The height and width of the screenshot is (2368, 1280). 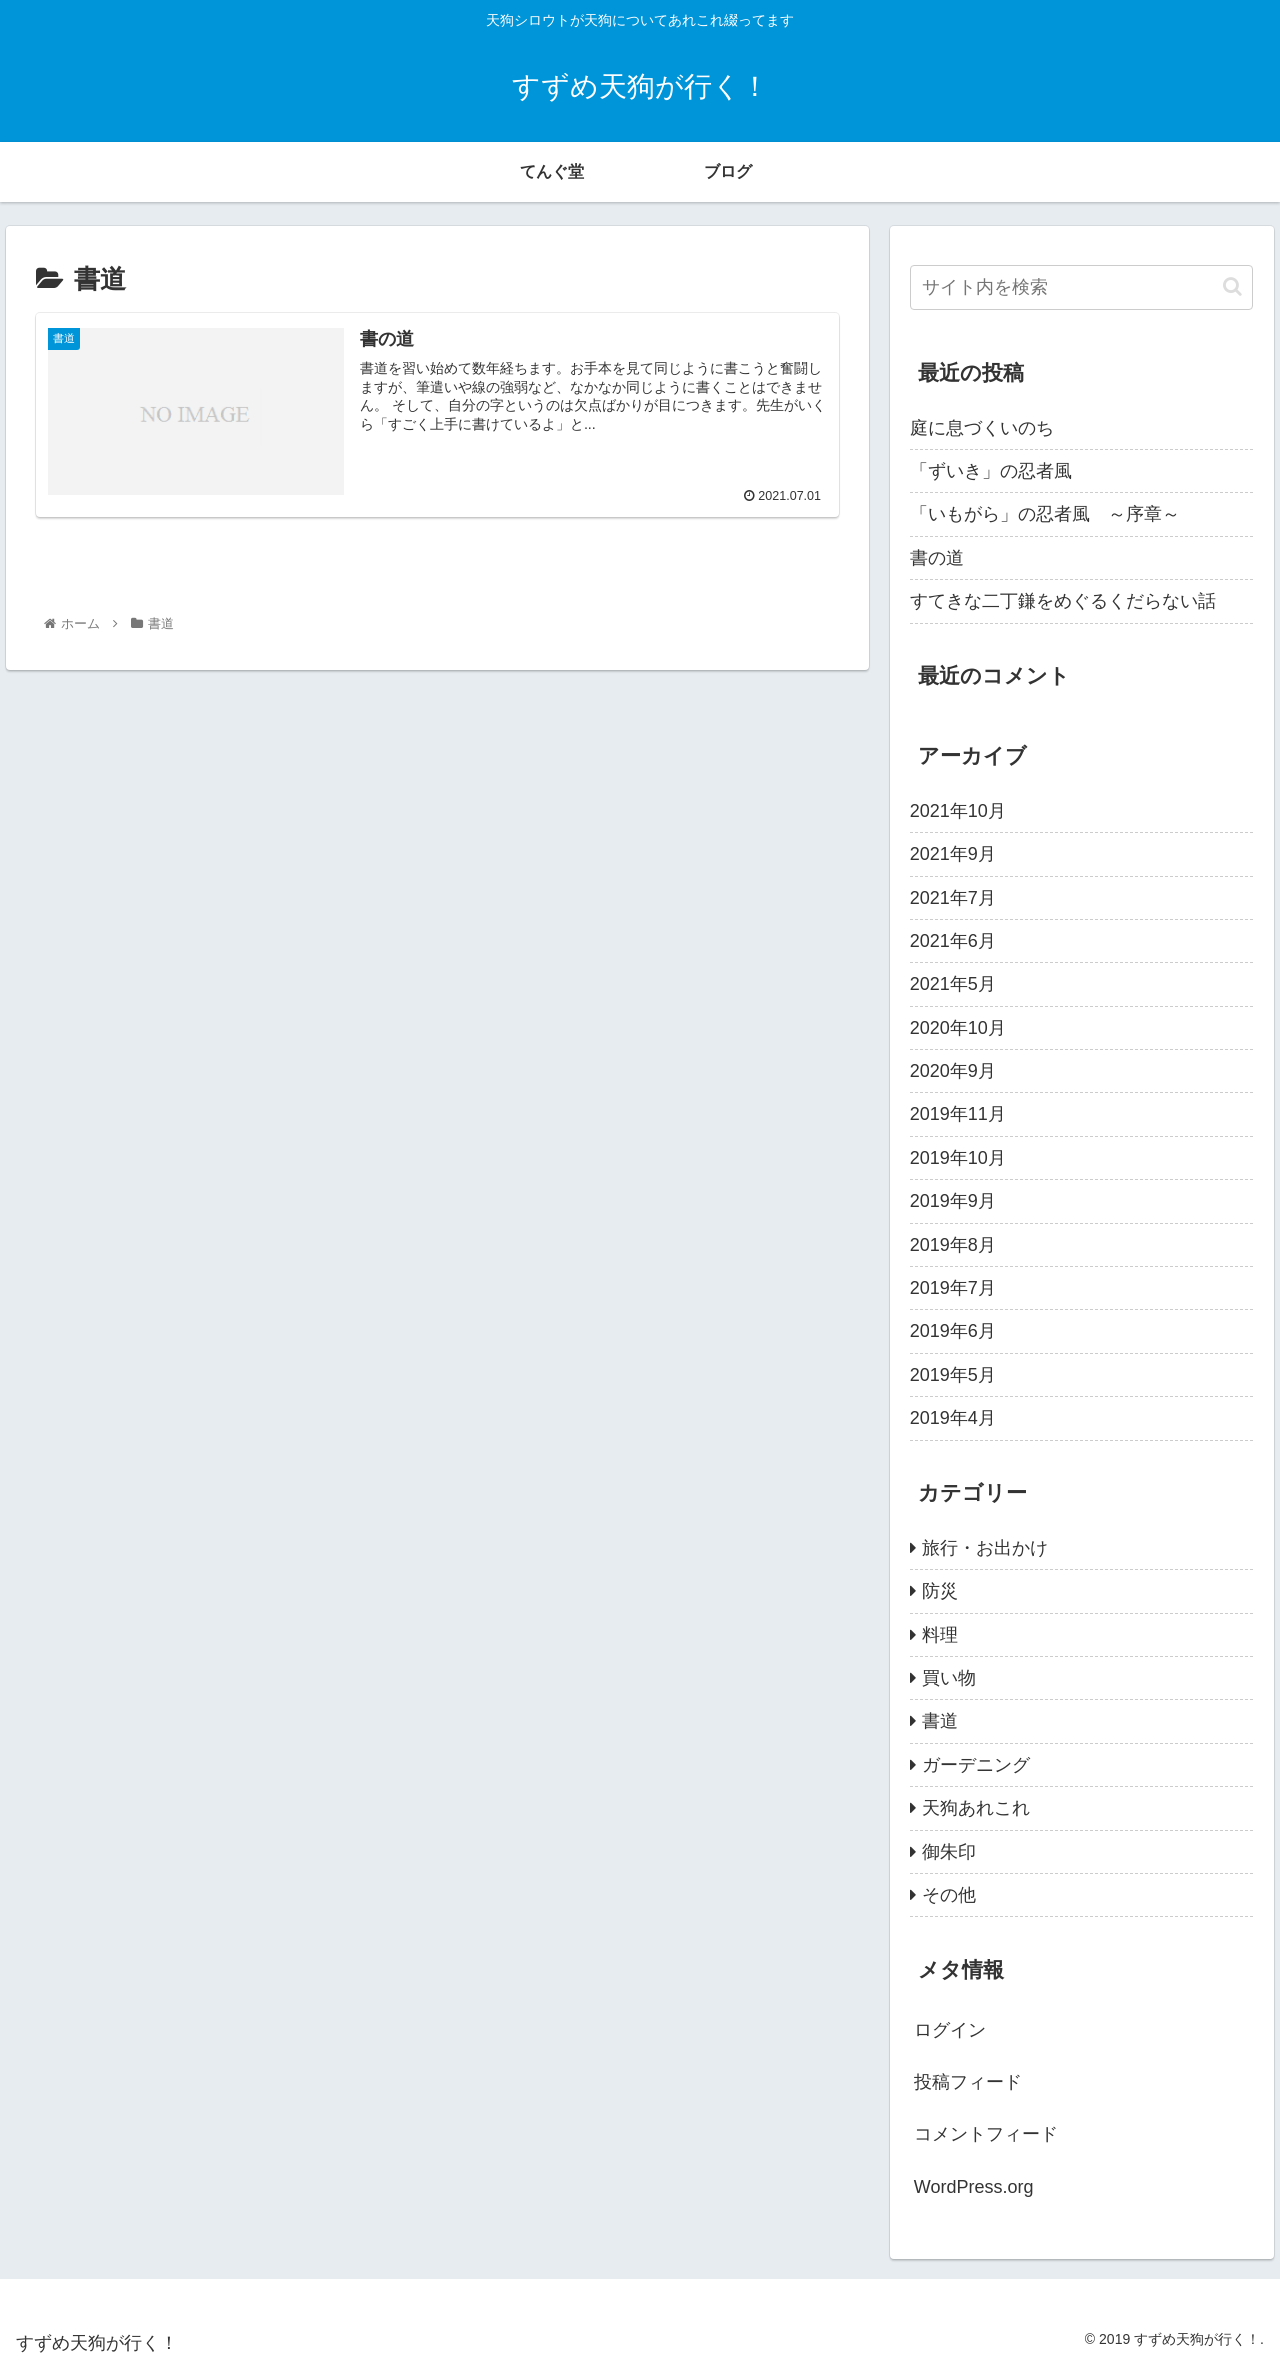 I want to click on すてきな二丁鎌をめぐるくだらない話, so click(x=1063, y=601).